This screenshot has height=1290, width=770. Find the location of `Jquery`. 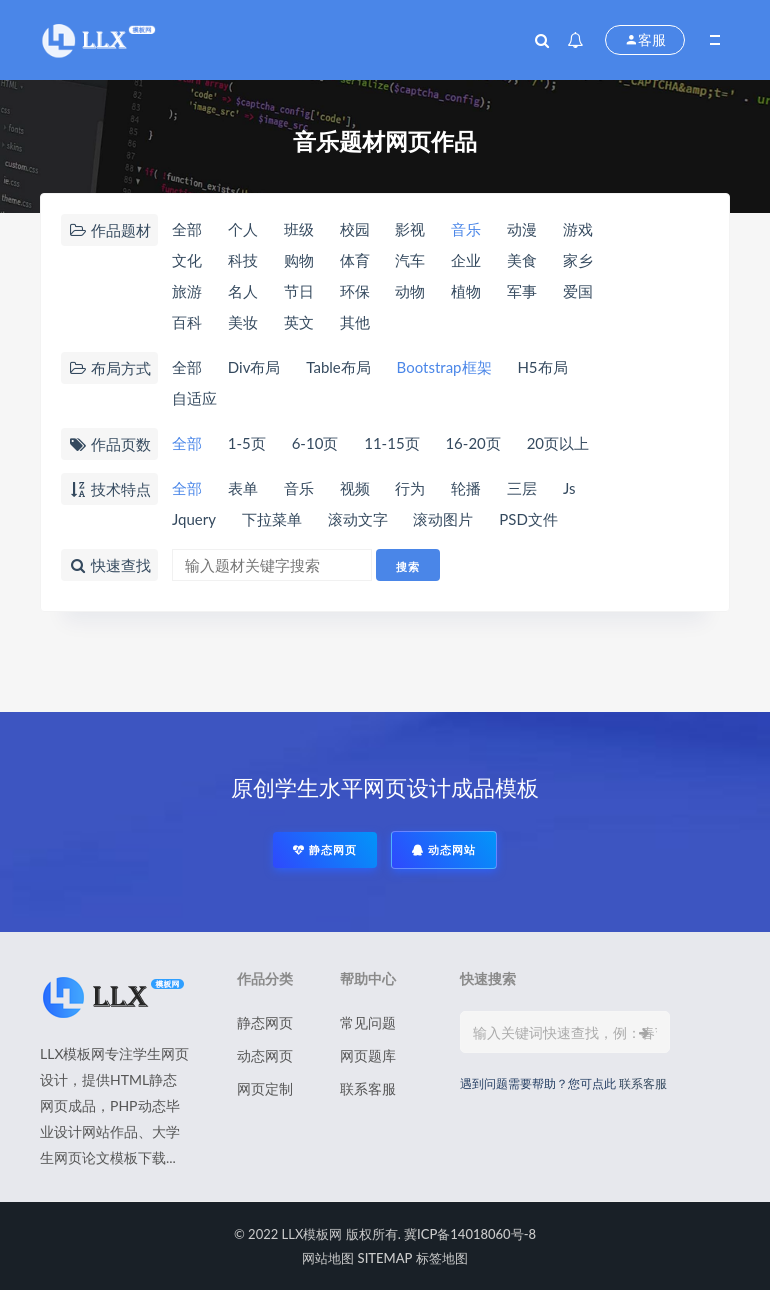

Jquery is located at coordinates (194, 519).